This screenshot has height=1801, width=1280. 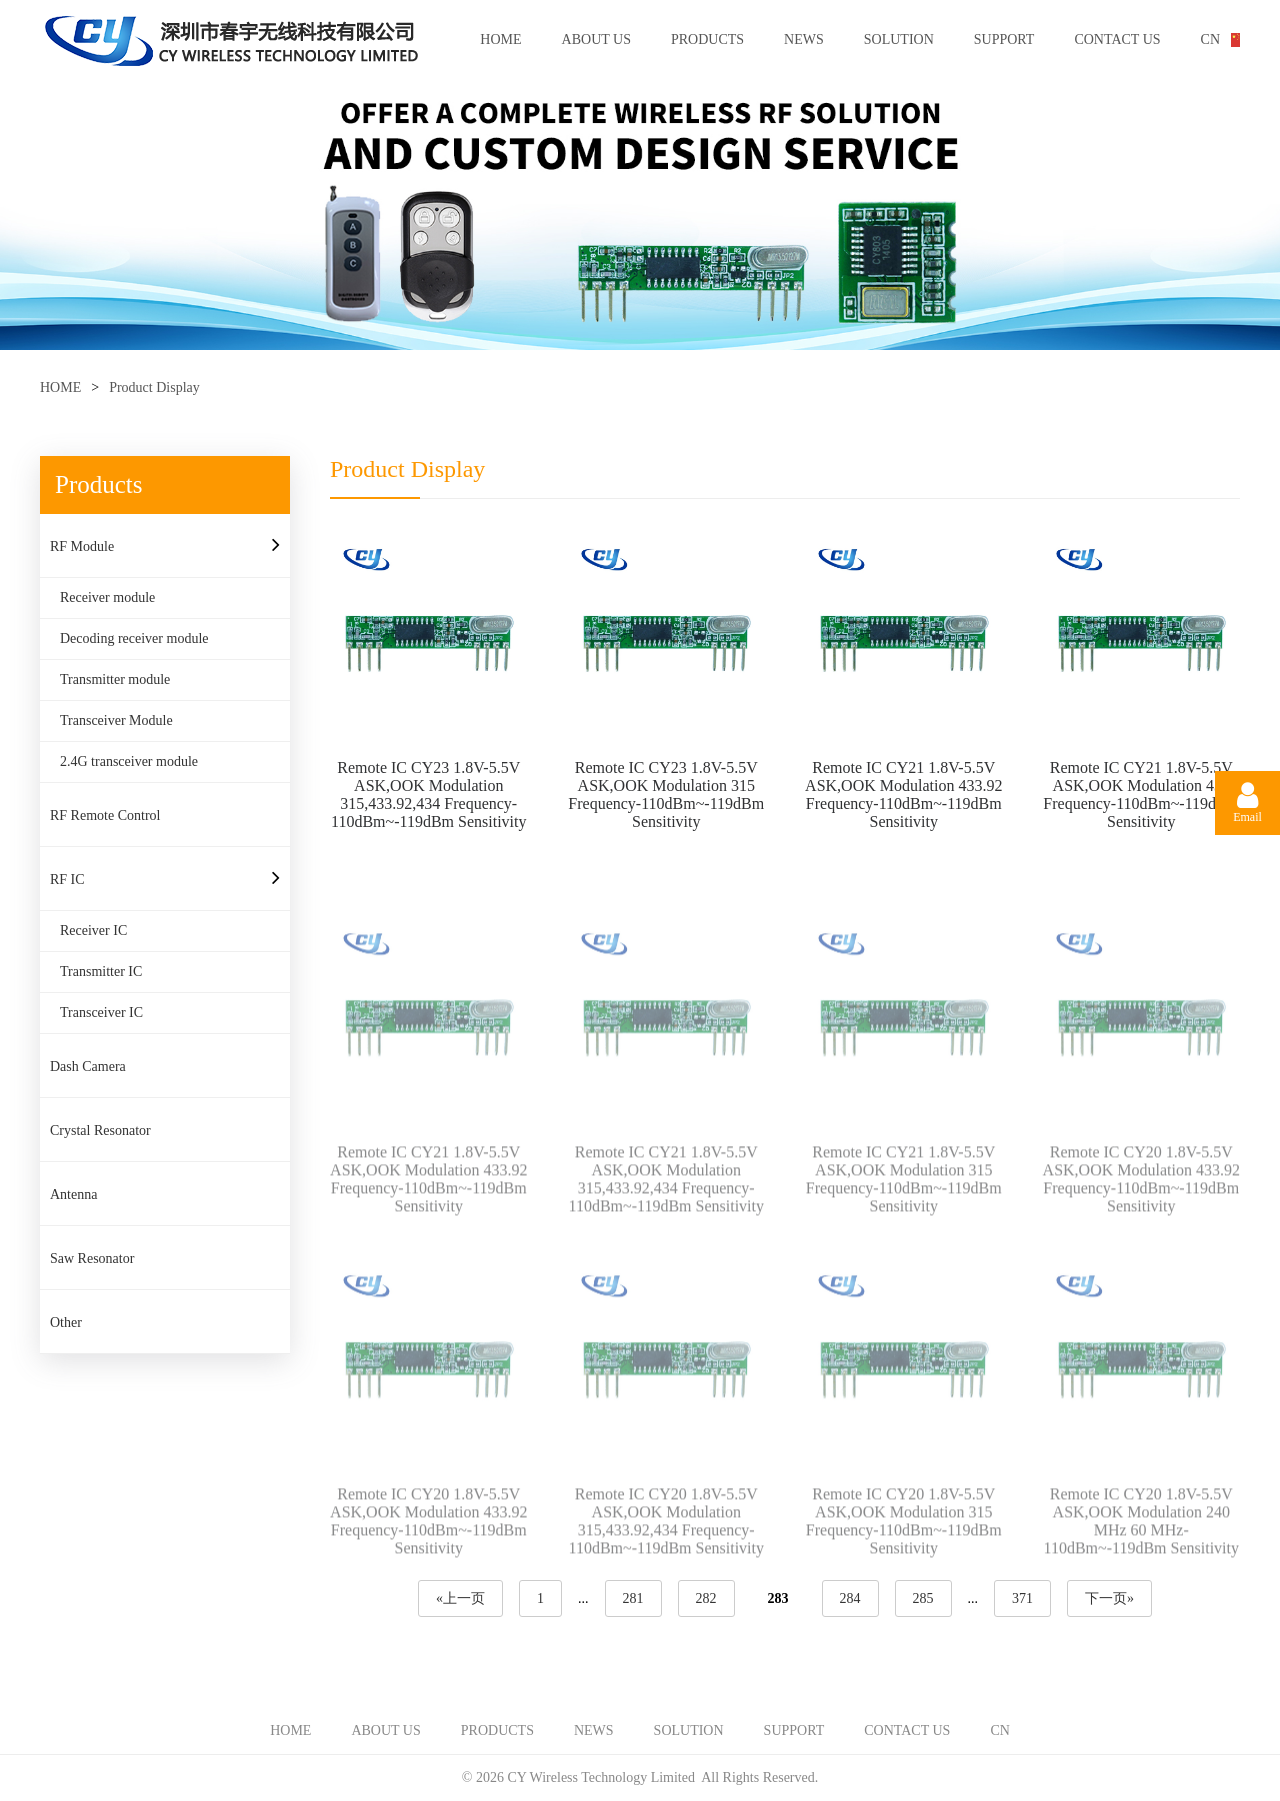 What do you see at coordinates (1117, 39) in the screenshot?
I see `CONTACT US` at bounding box center [1117, 39].